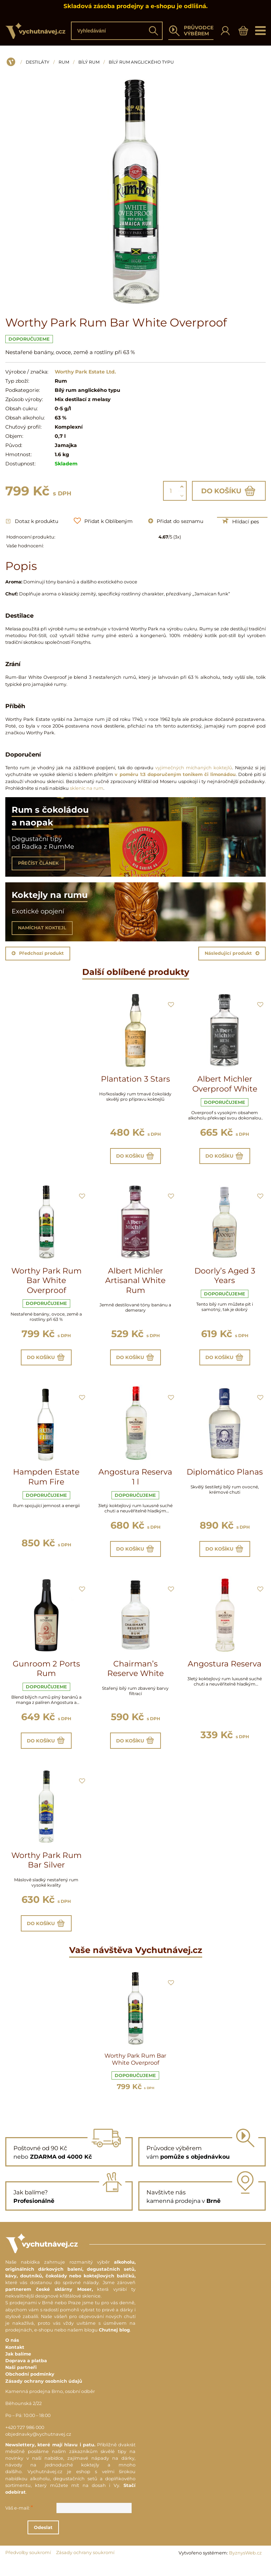  What do you see at coordinates (38, 953) in the screenshot?
I see `Předchozí produkt` at bounding box center [38, 953].